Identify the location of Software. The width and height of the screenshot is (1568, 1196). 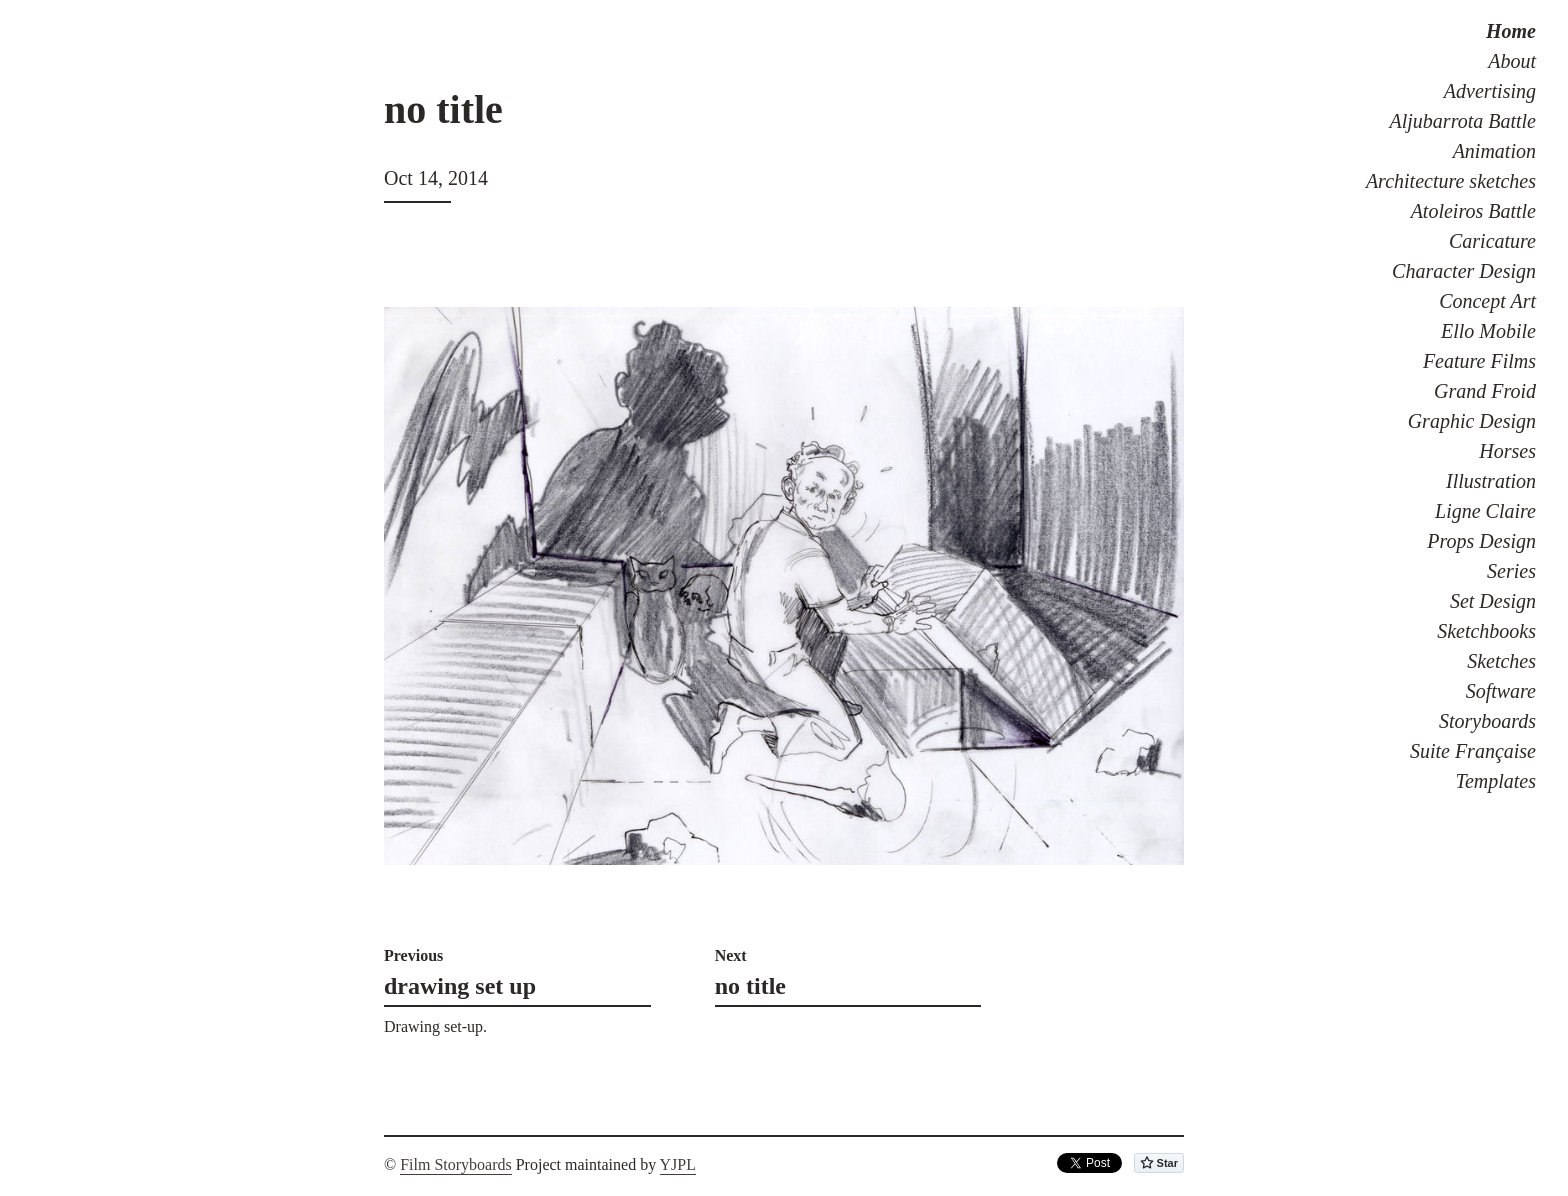
(1501, 691).